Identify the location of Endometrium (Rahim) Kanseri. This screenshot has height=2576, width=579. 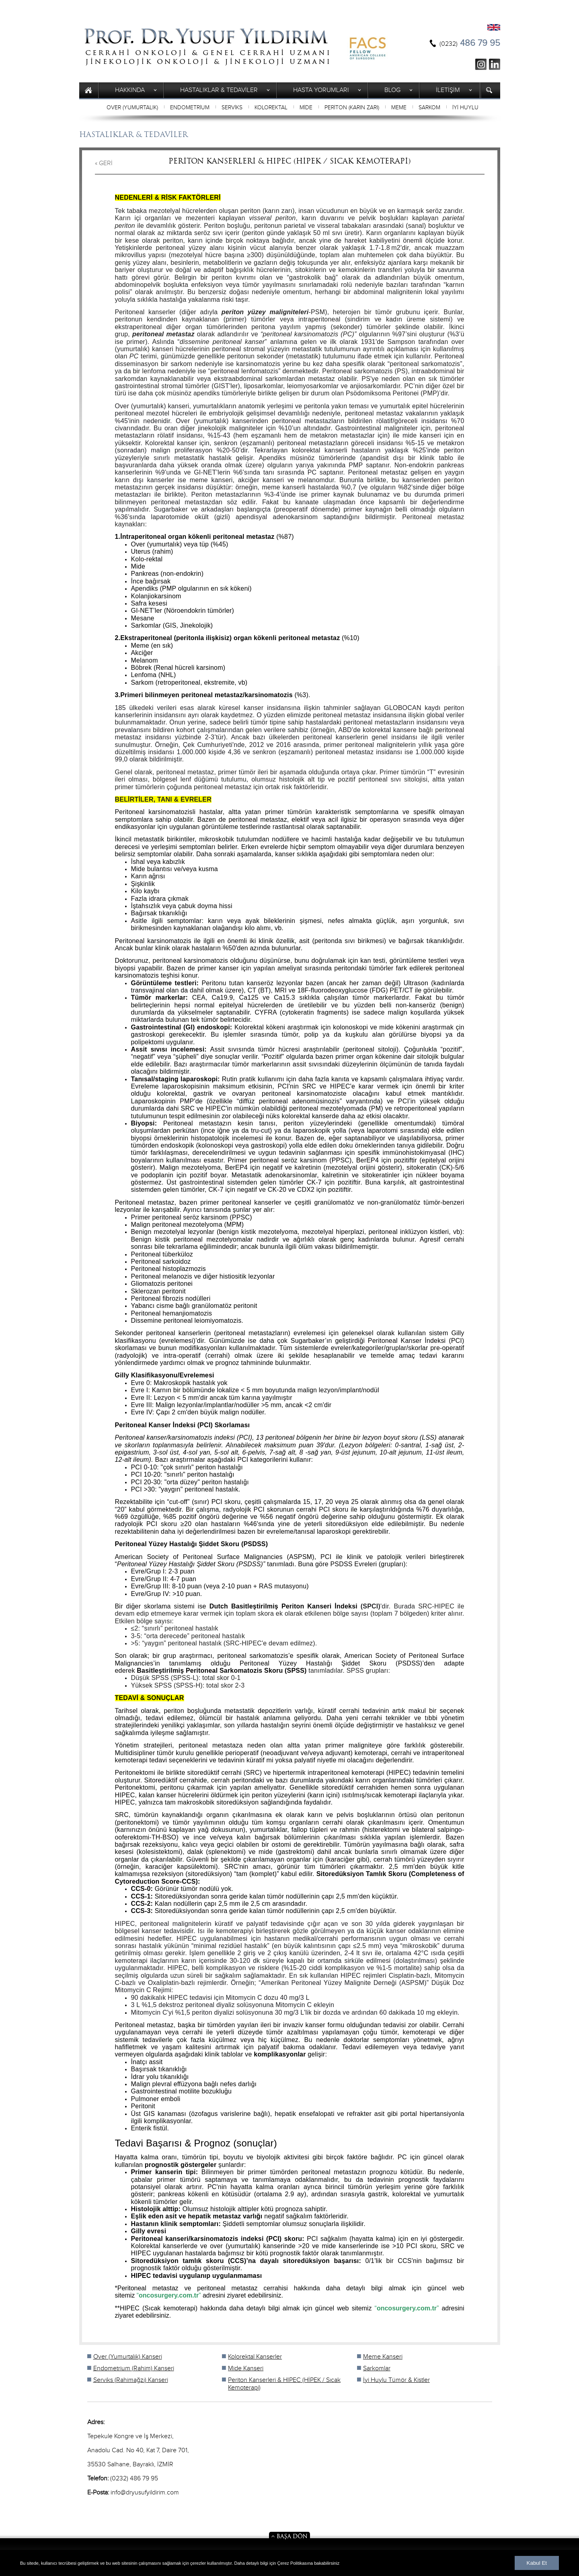
(133, 2368).